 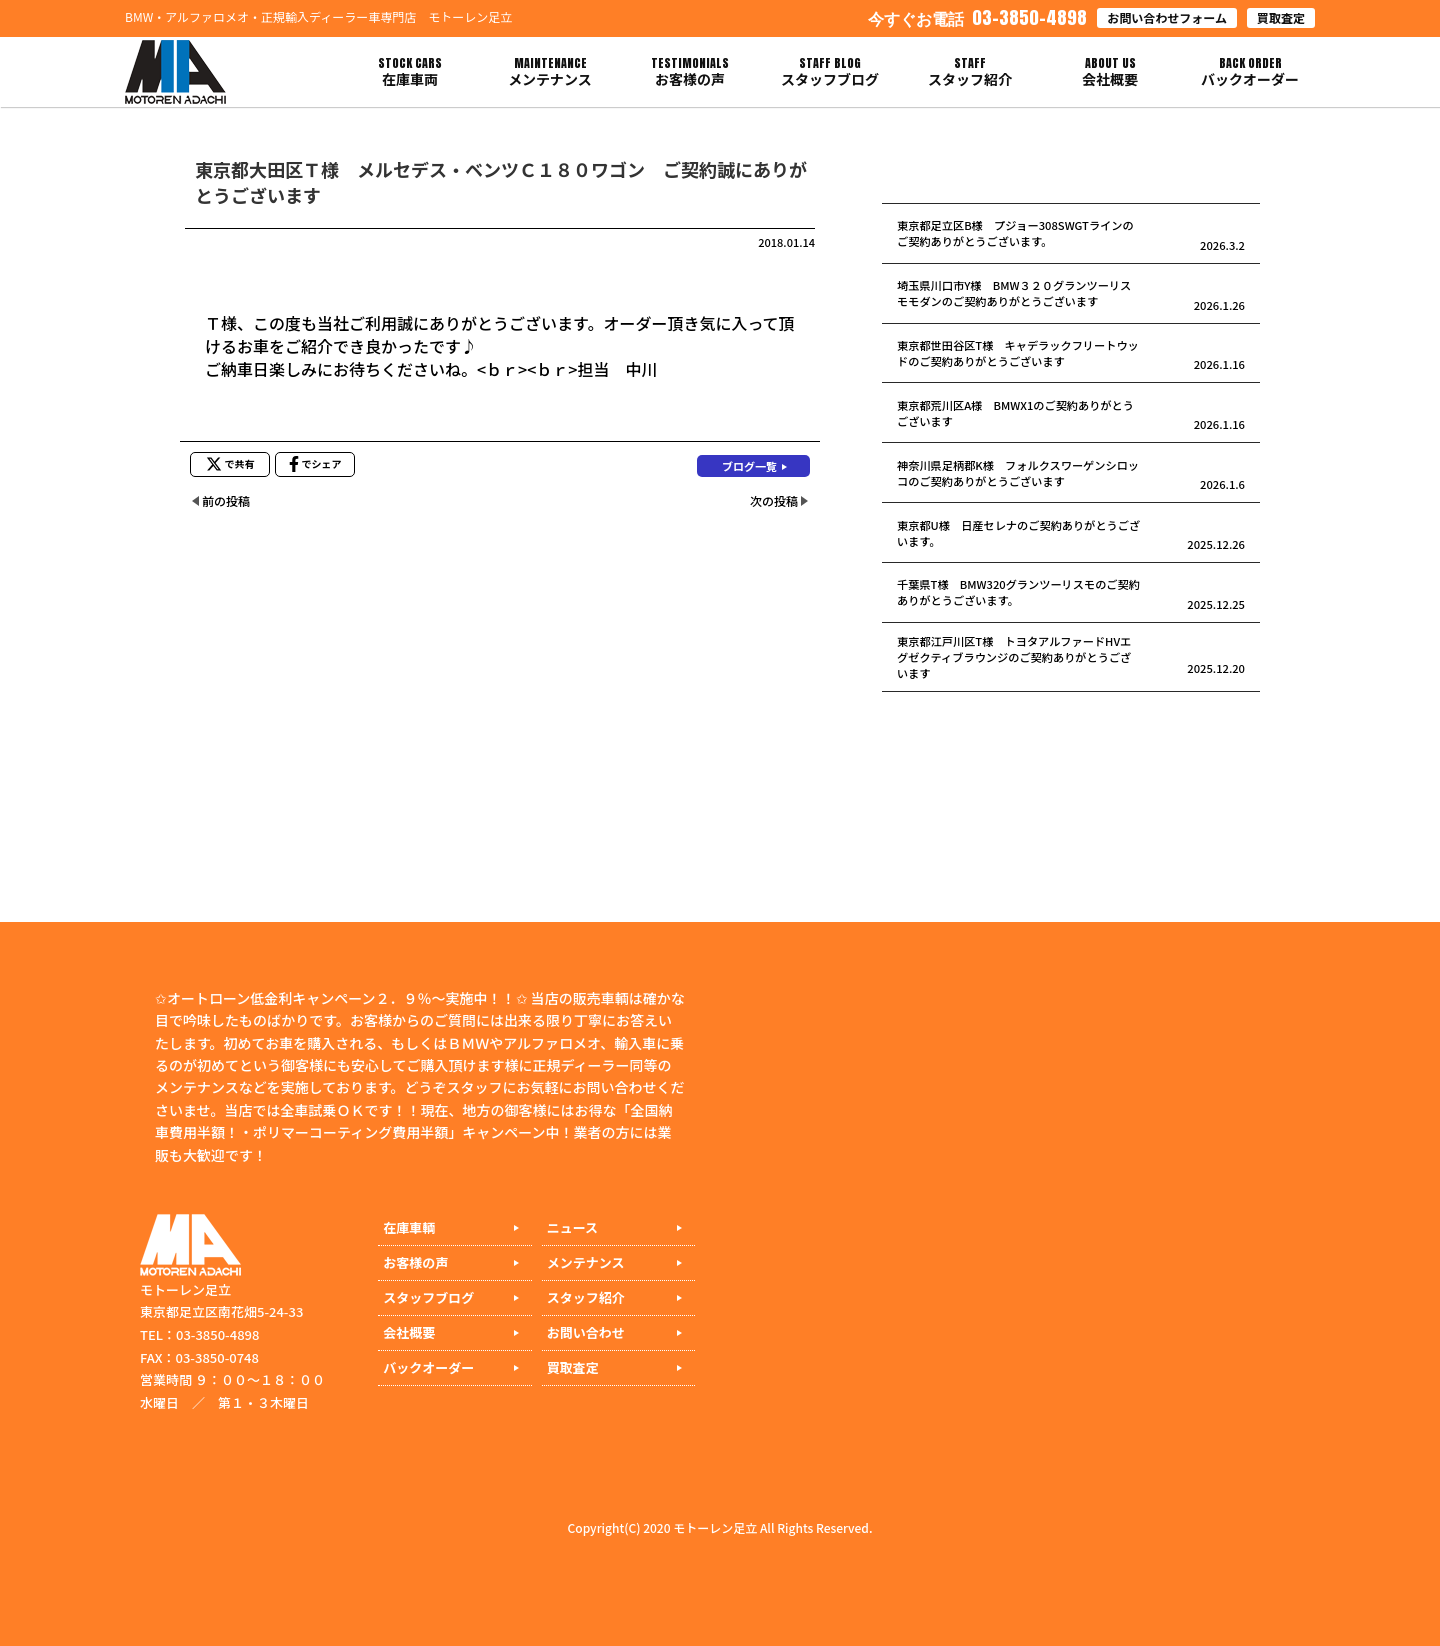 I want to click on 埼玉県川口市Y様 BMW３２０グランツーリスモモダンのご契約ありがとうございます, so click(x=1014, y=293).